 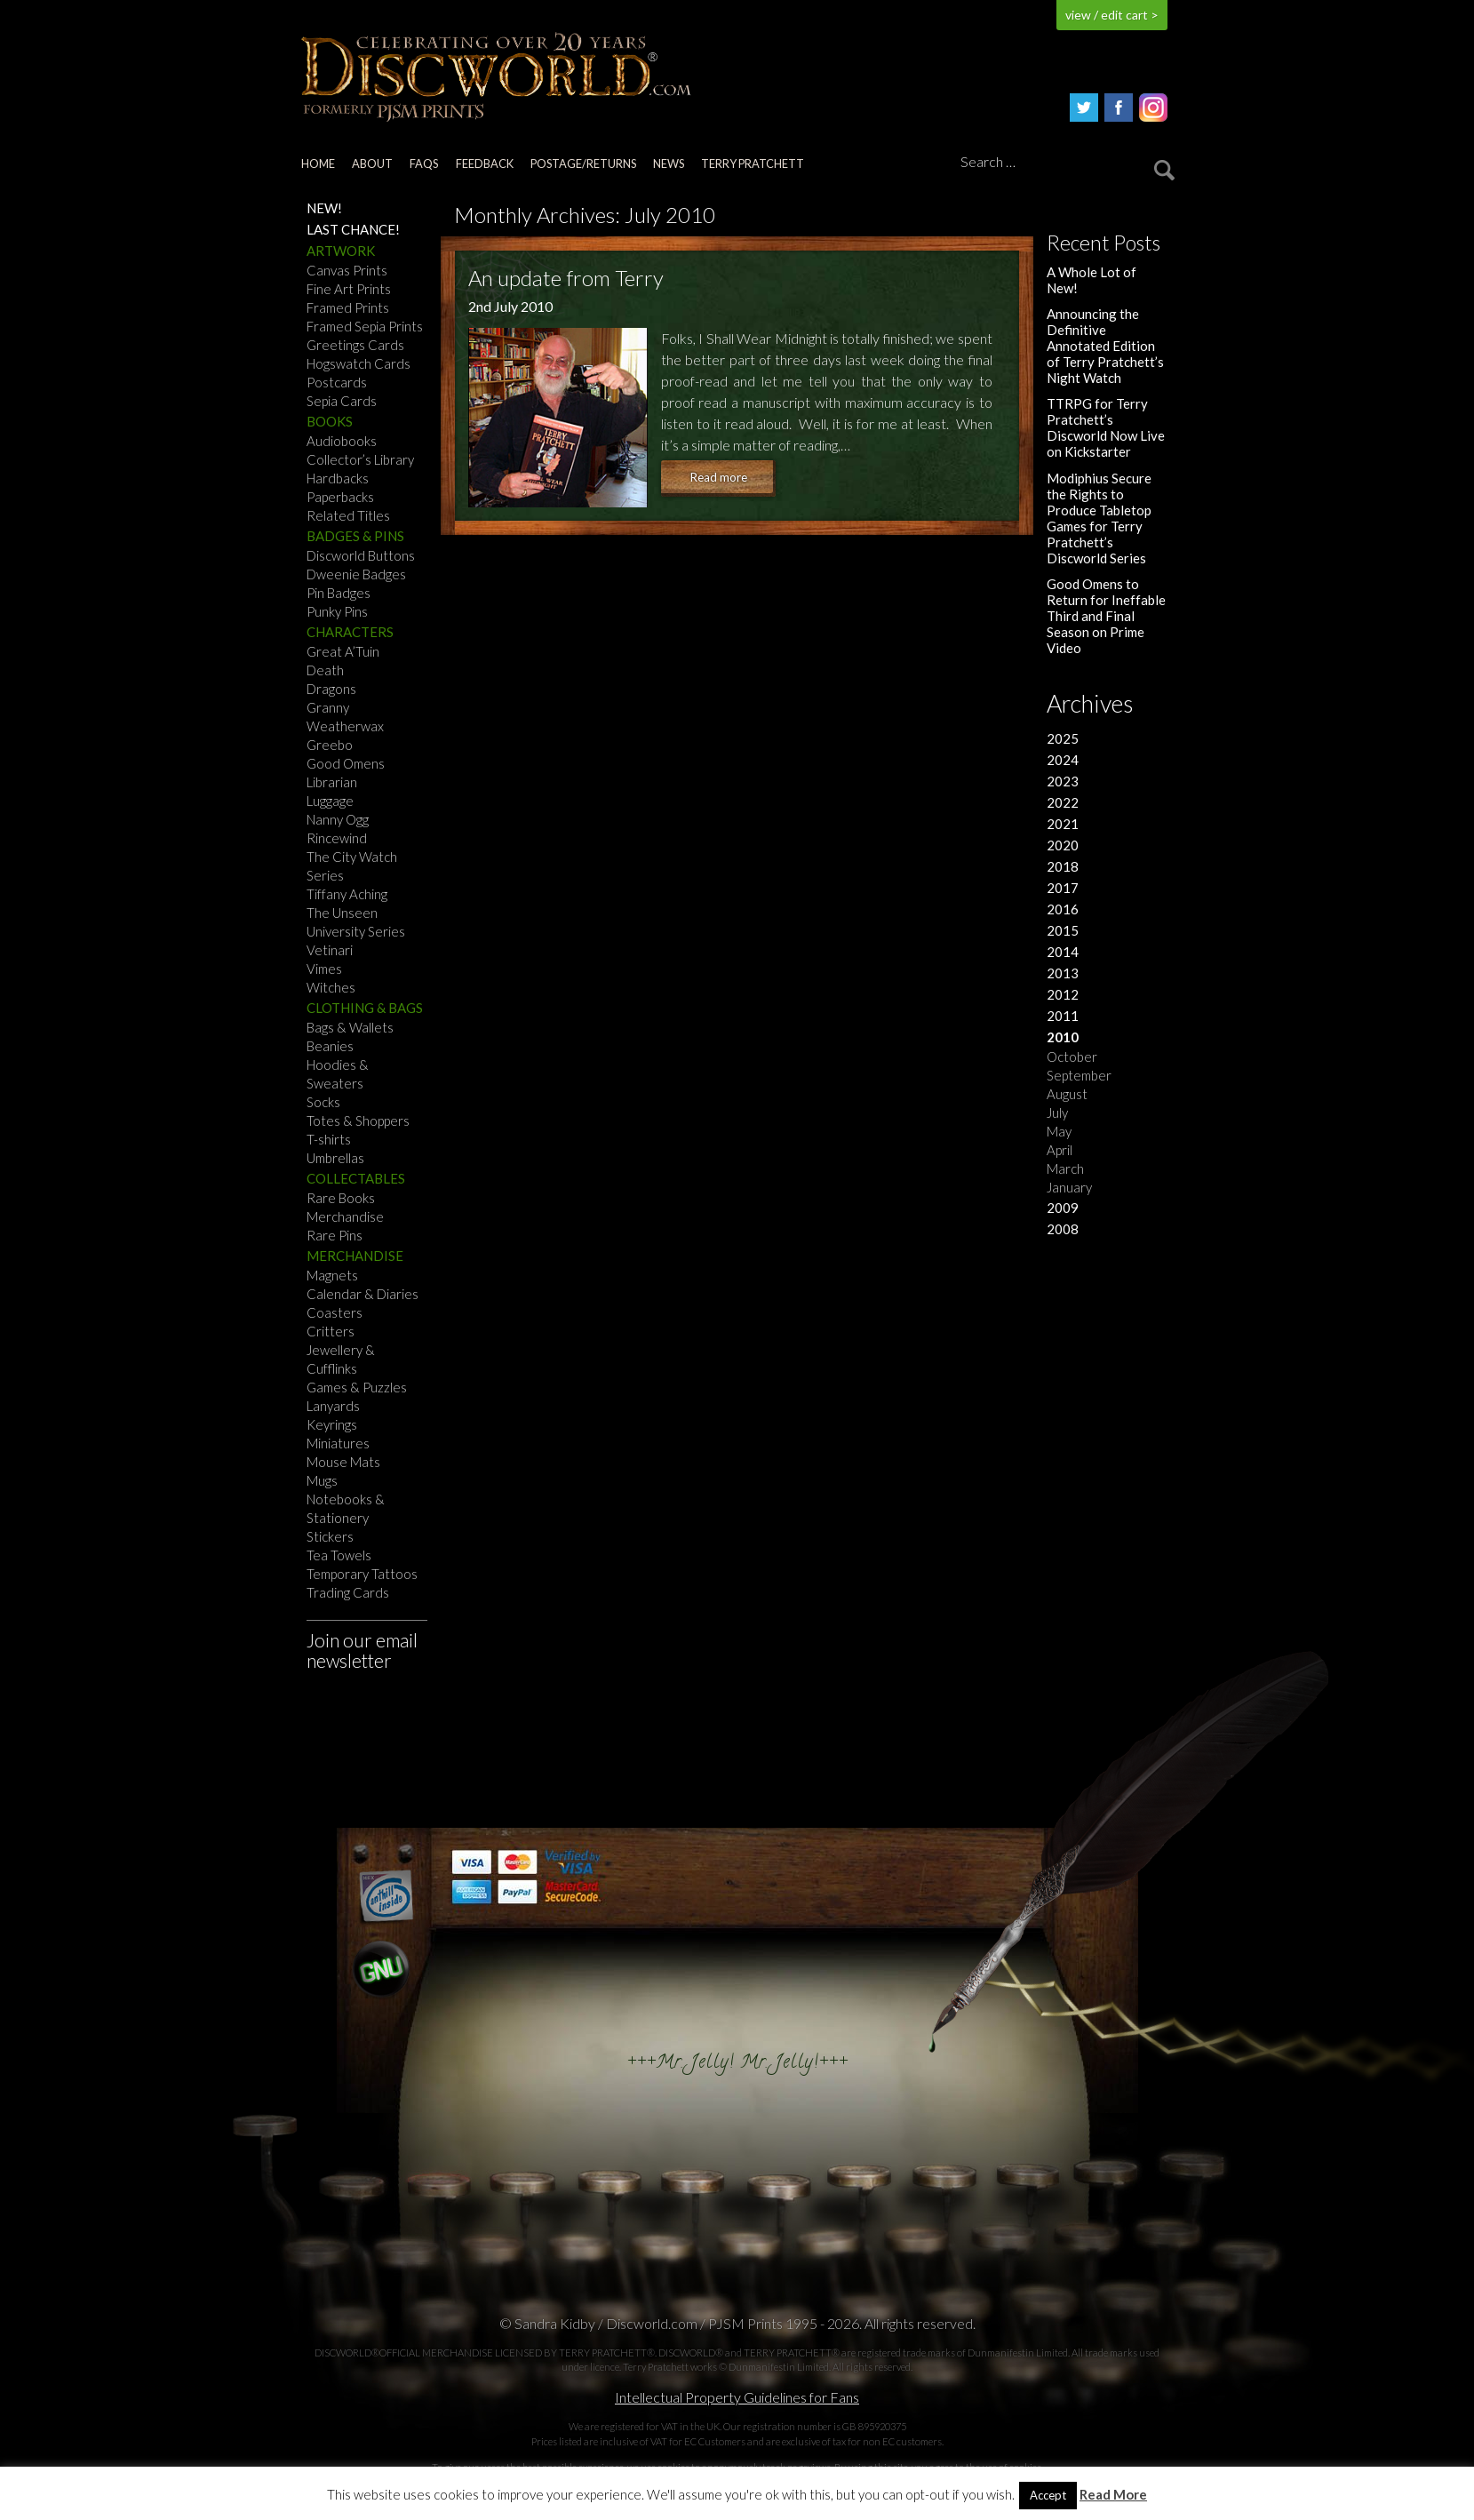 I want to click on Rare Pins, so click(x=335, y=1235).